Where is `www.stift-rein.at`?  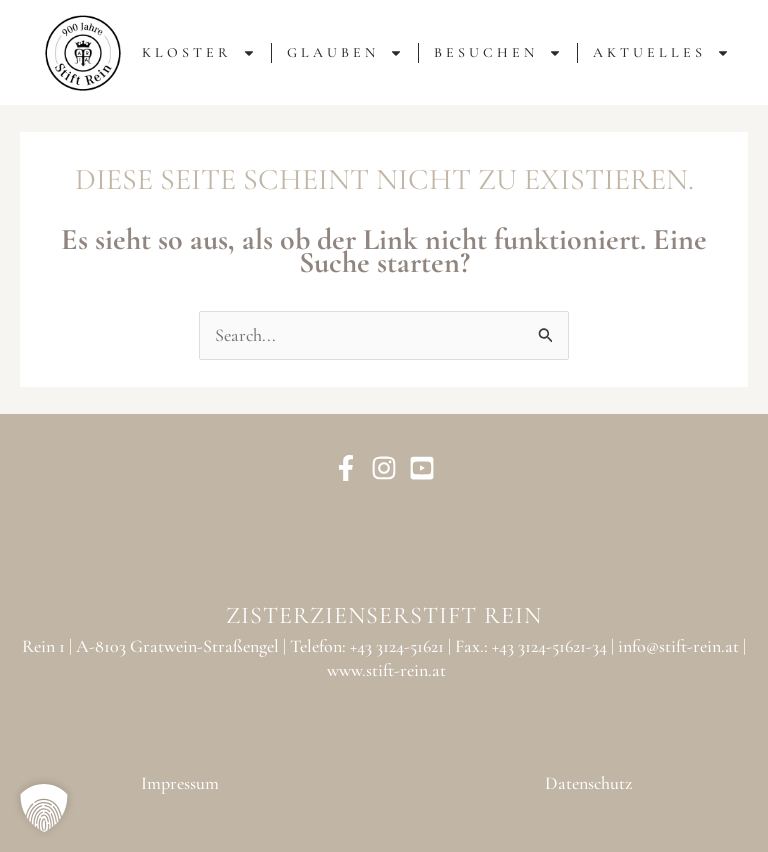 www.stift-rein.at is located at coordinates (386, 670).